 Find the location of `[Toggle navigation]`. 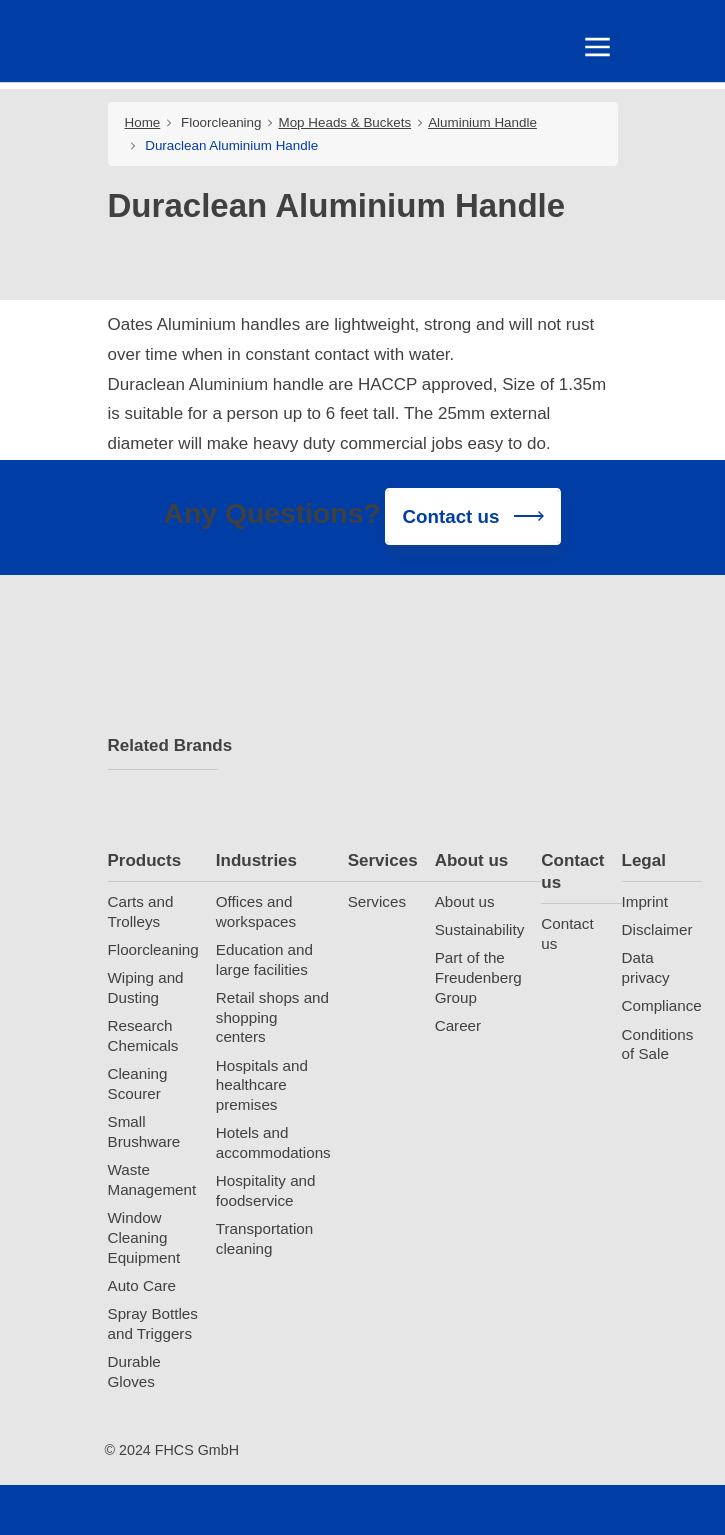

[Toggle navigation] is located at coordinates (593, 52).